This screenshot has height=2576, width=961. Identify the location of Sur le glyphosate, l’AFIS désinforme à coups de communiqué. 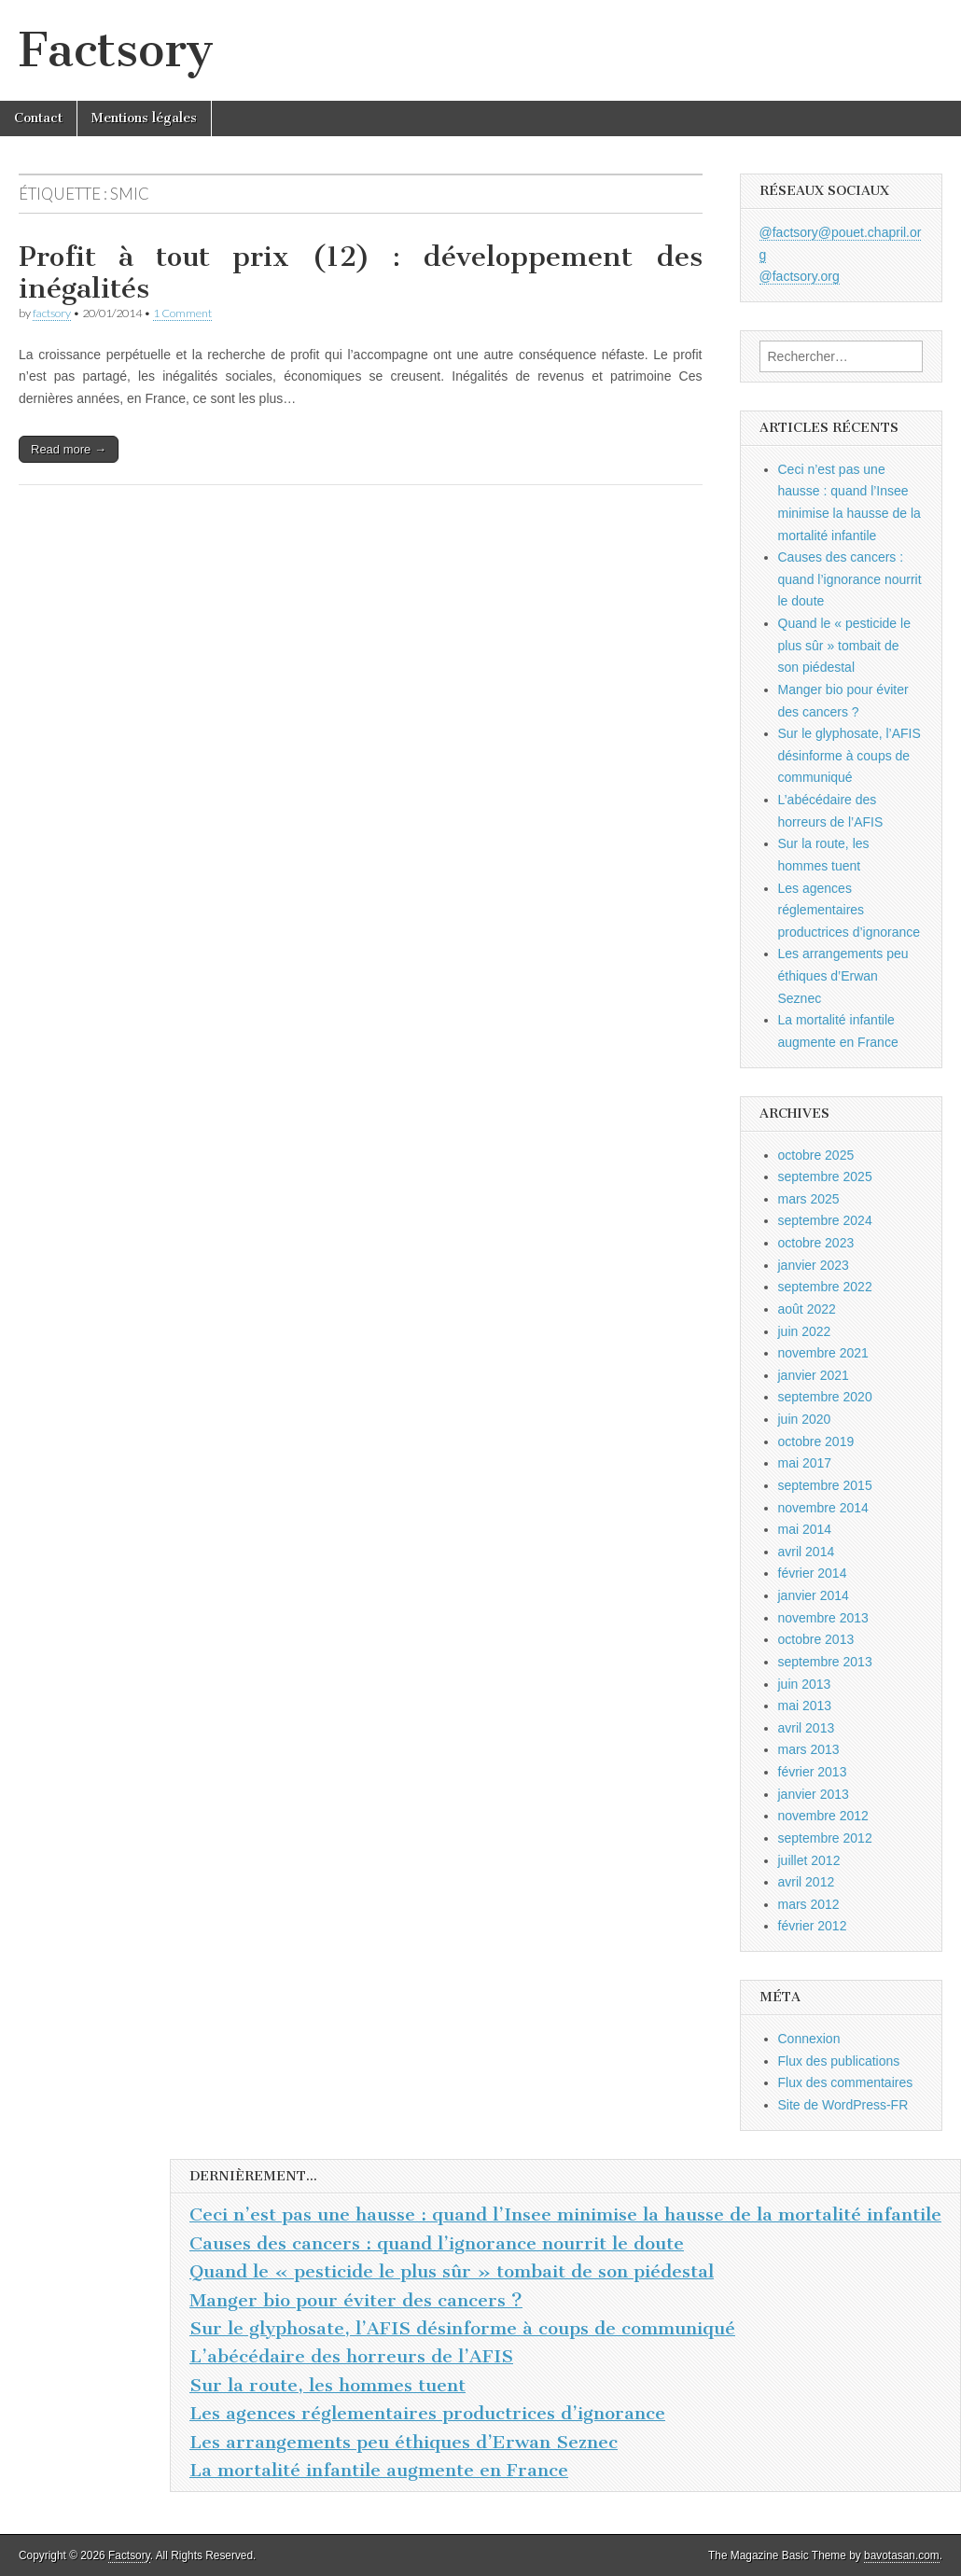
(849, 755).